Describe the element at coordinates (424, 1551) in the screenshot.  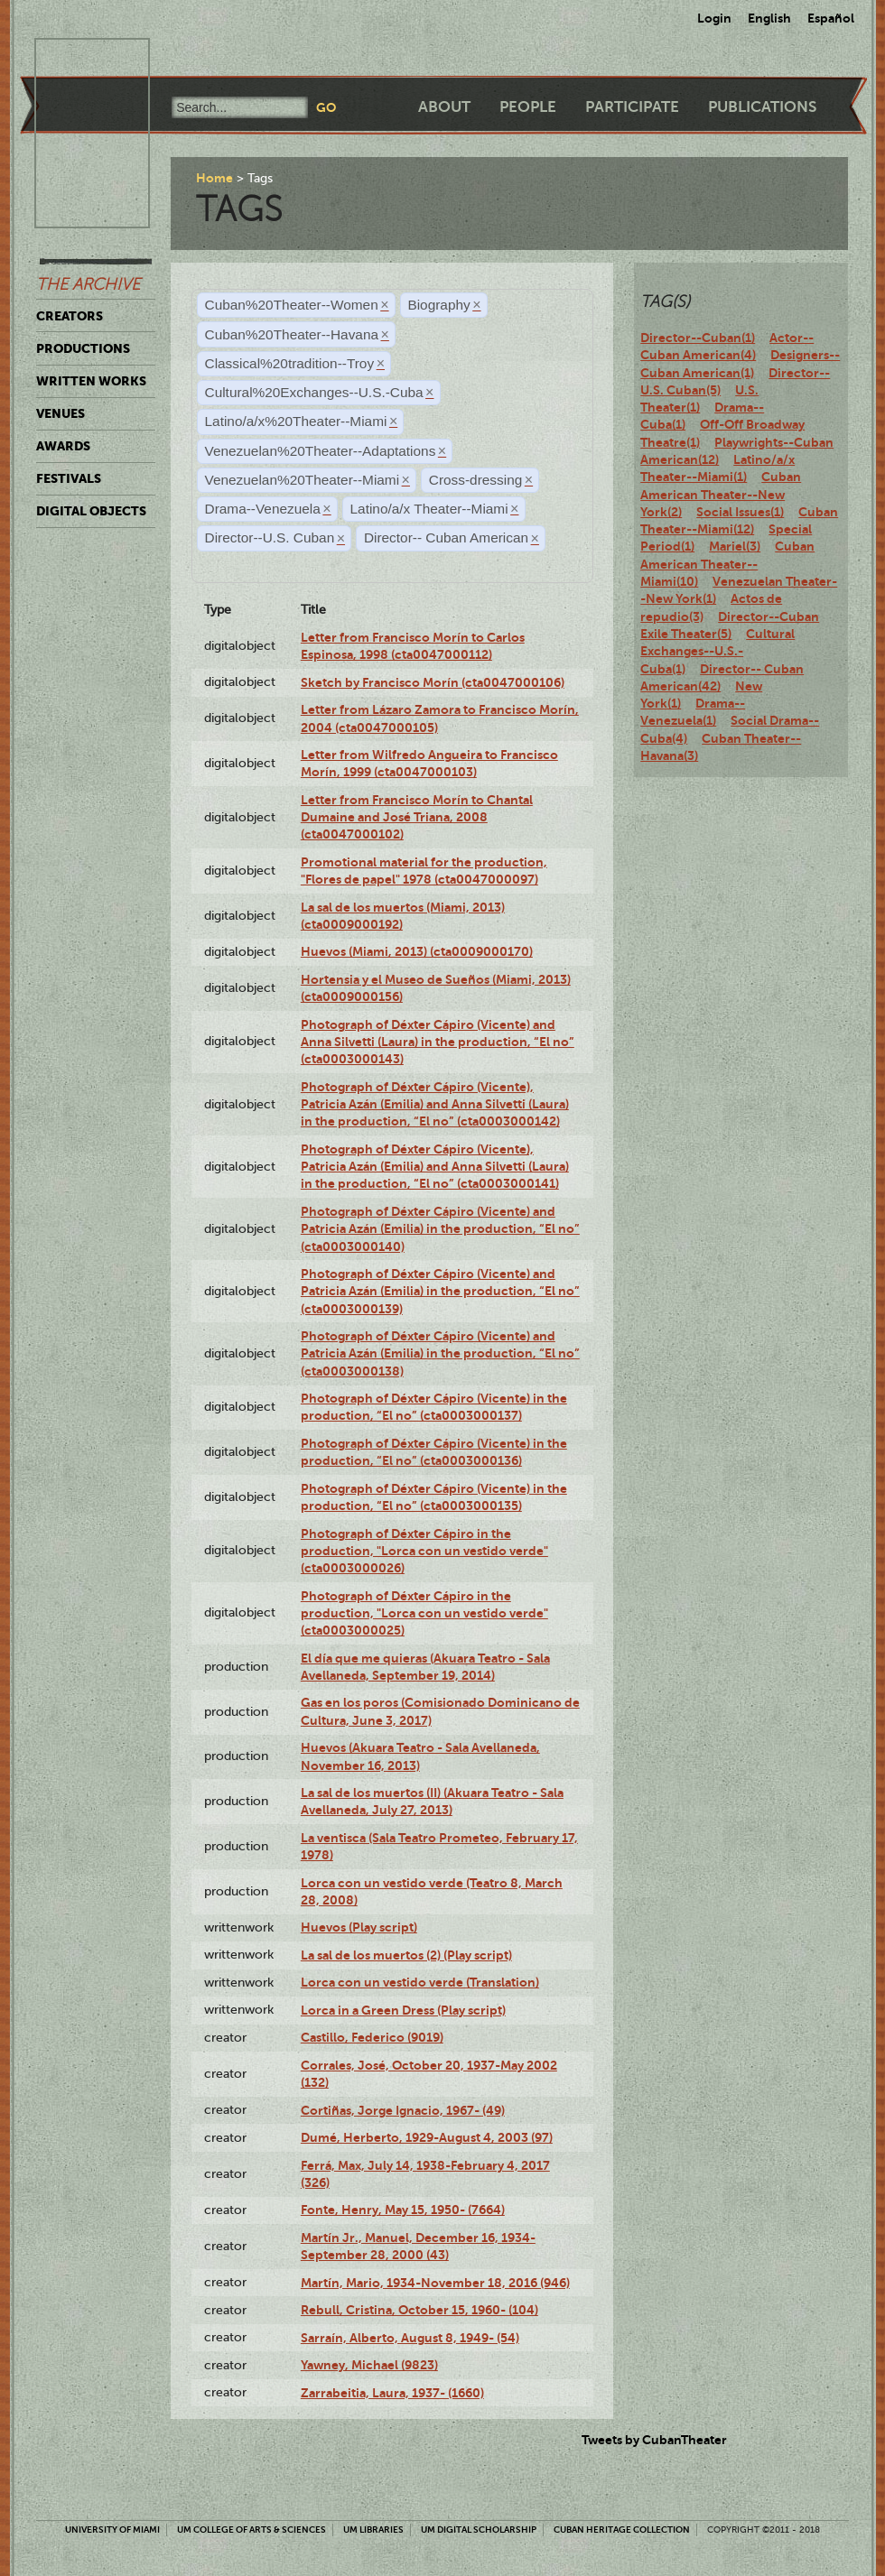
I see `Photograph of Déxter Cápiro in the production, "Lorca con un vestido verde" (cta0003000026)` at that location.